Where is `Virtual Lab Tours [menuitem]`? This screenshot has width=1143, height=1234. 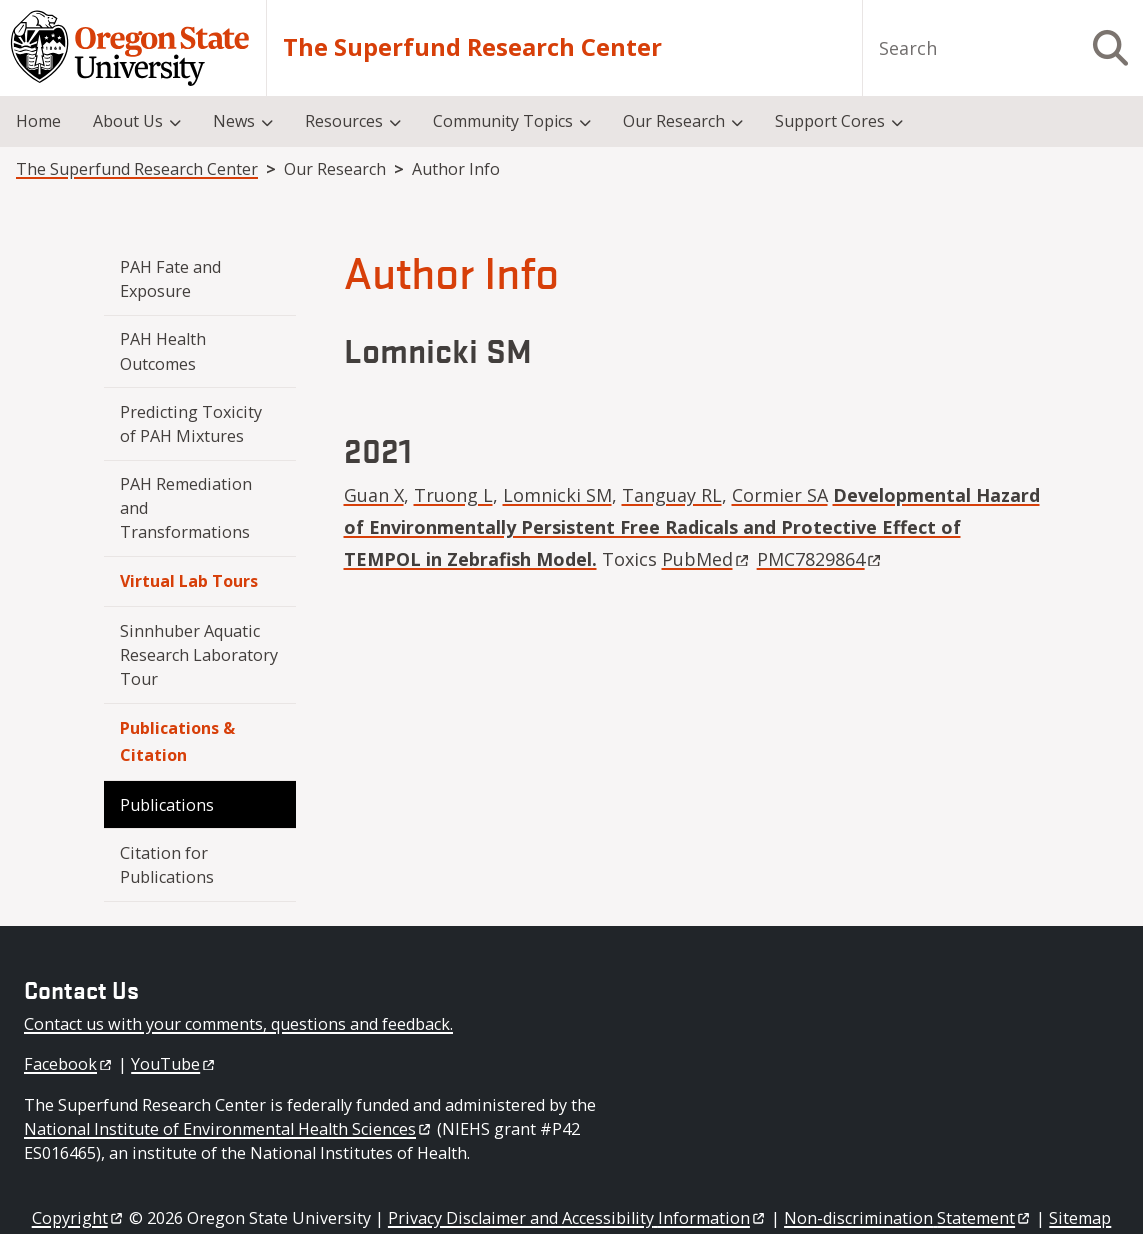
Virtual Lab Tours [menuitem] is located at coordinates (189, 581).